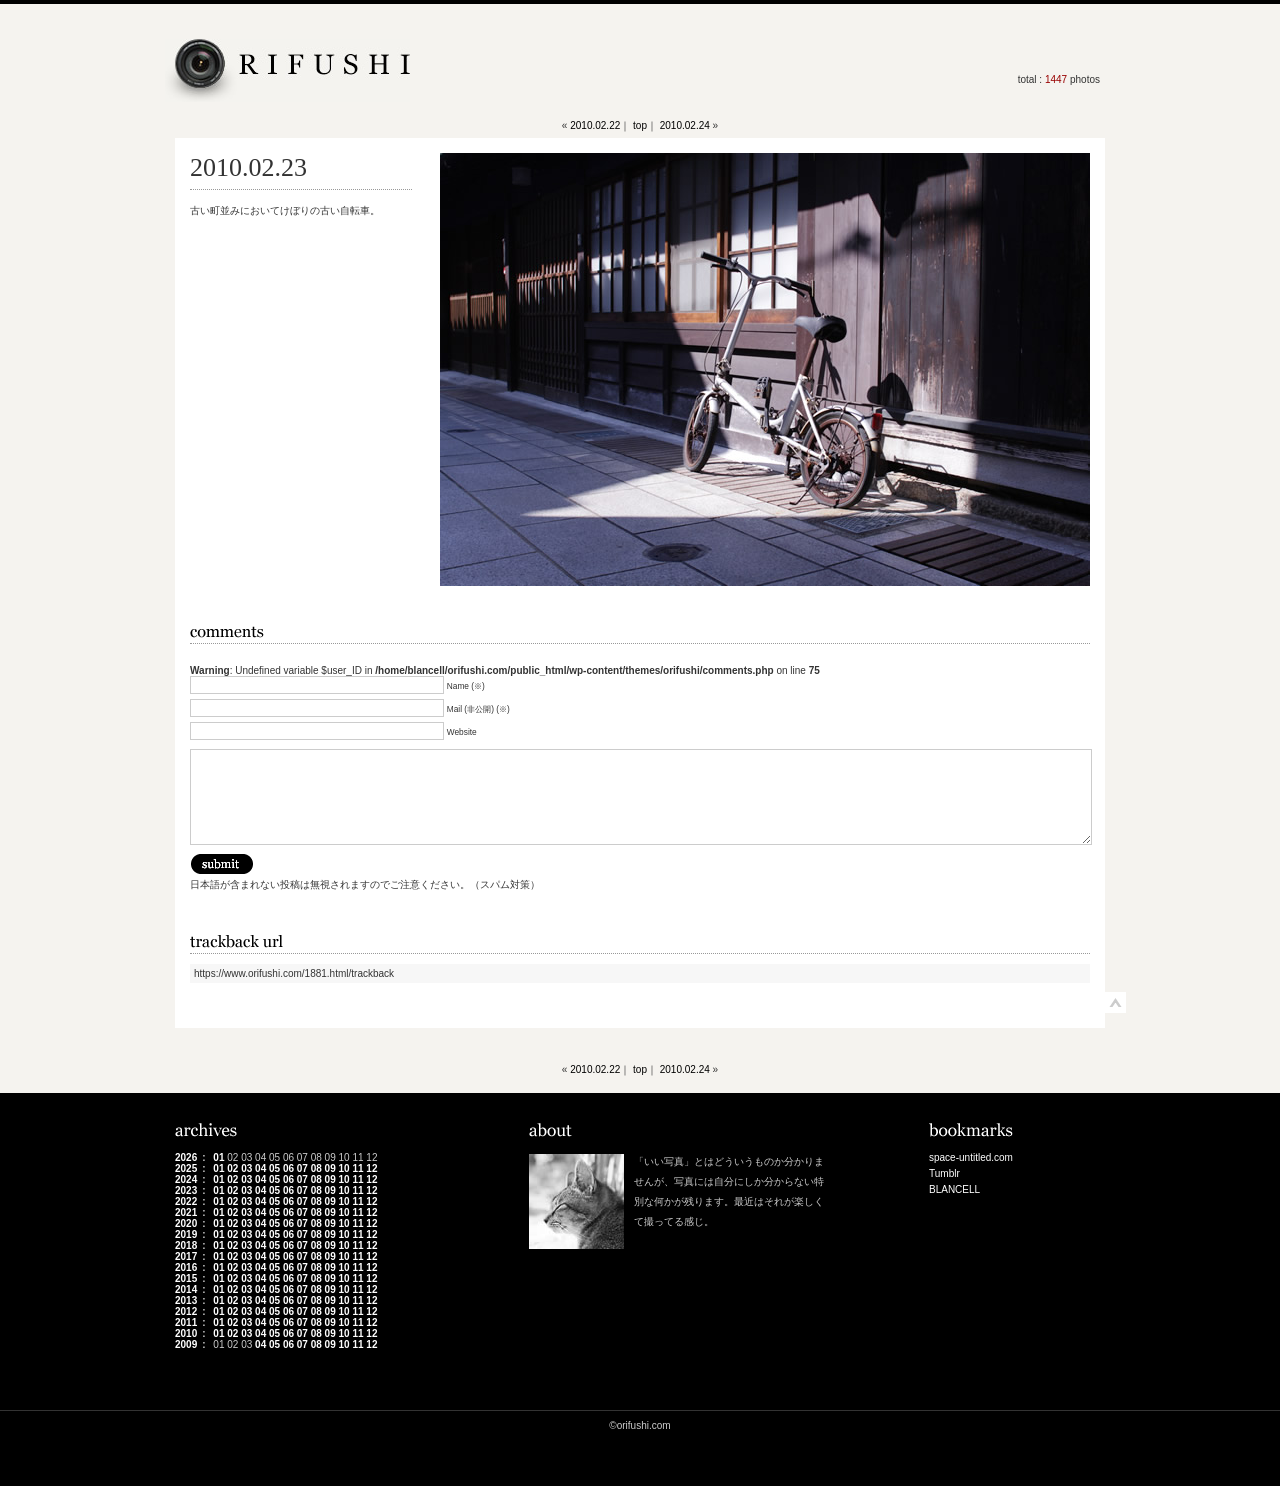  I want to click on 05, so click(274, 1168).